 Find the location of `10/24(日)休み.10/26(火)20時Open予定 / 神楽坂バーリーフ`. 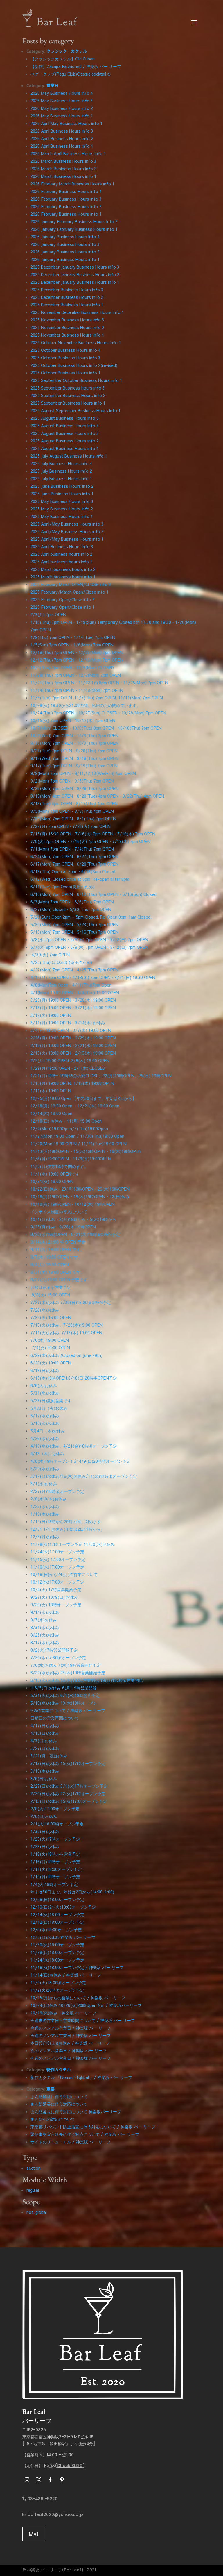

10/24(日)休み.10/26(火)20時Open予定 / 神楽坂バーリーフ is located at coordinates (86, 2005).